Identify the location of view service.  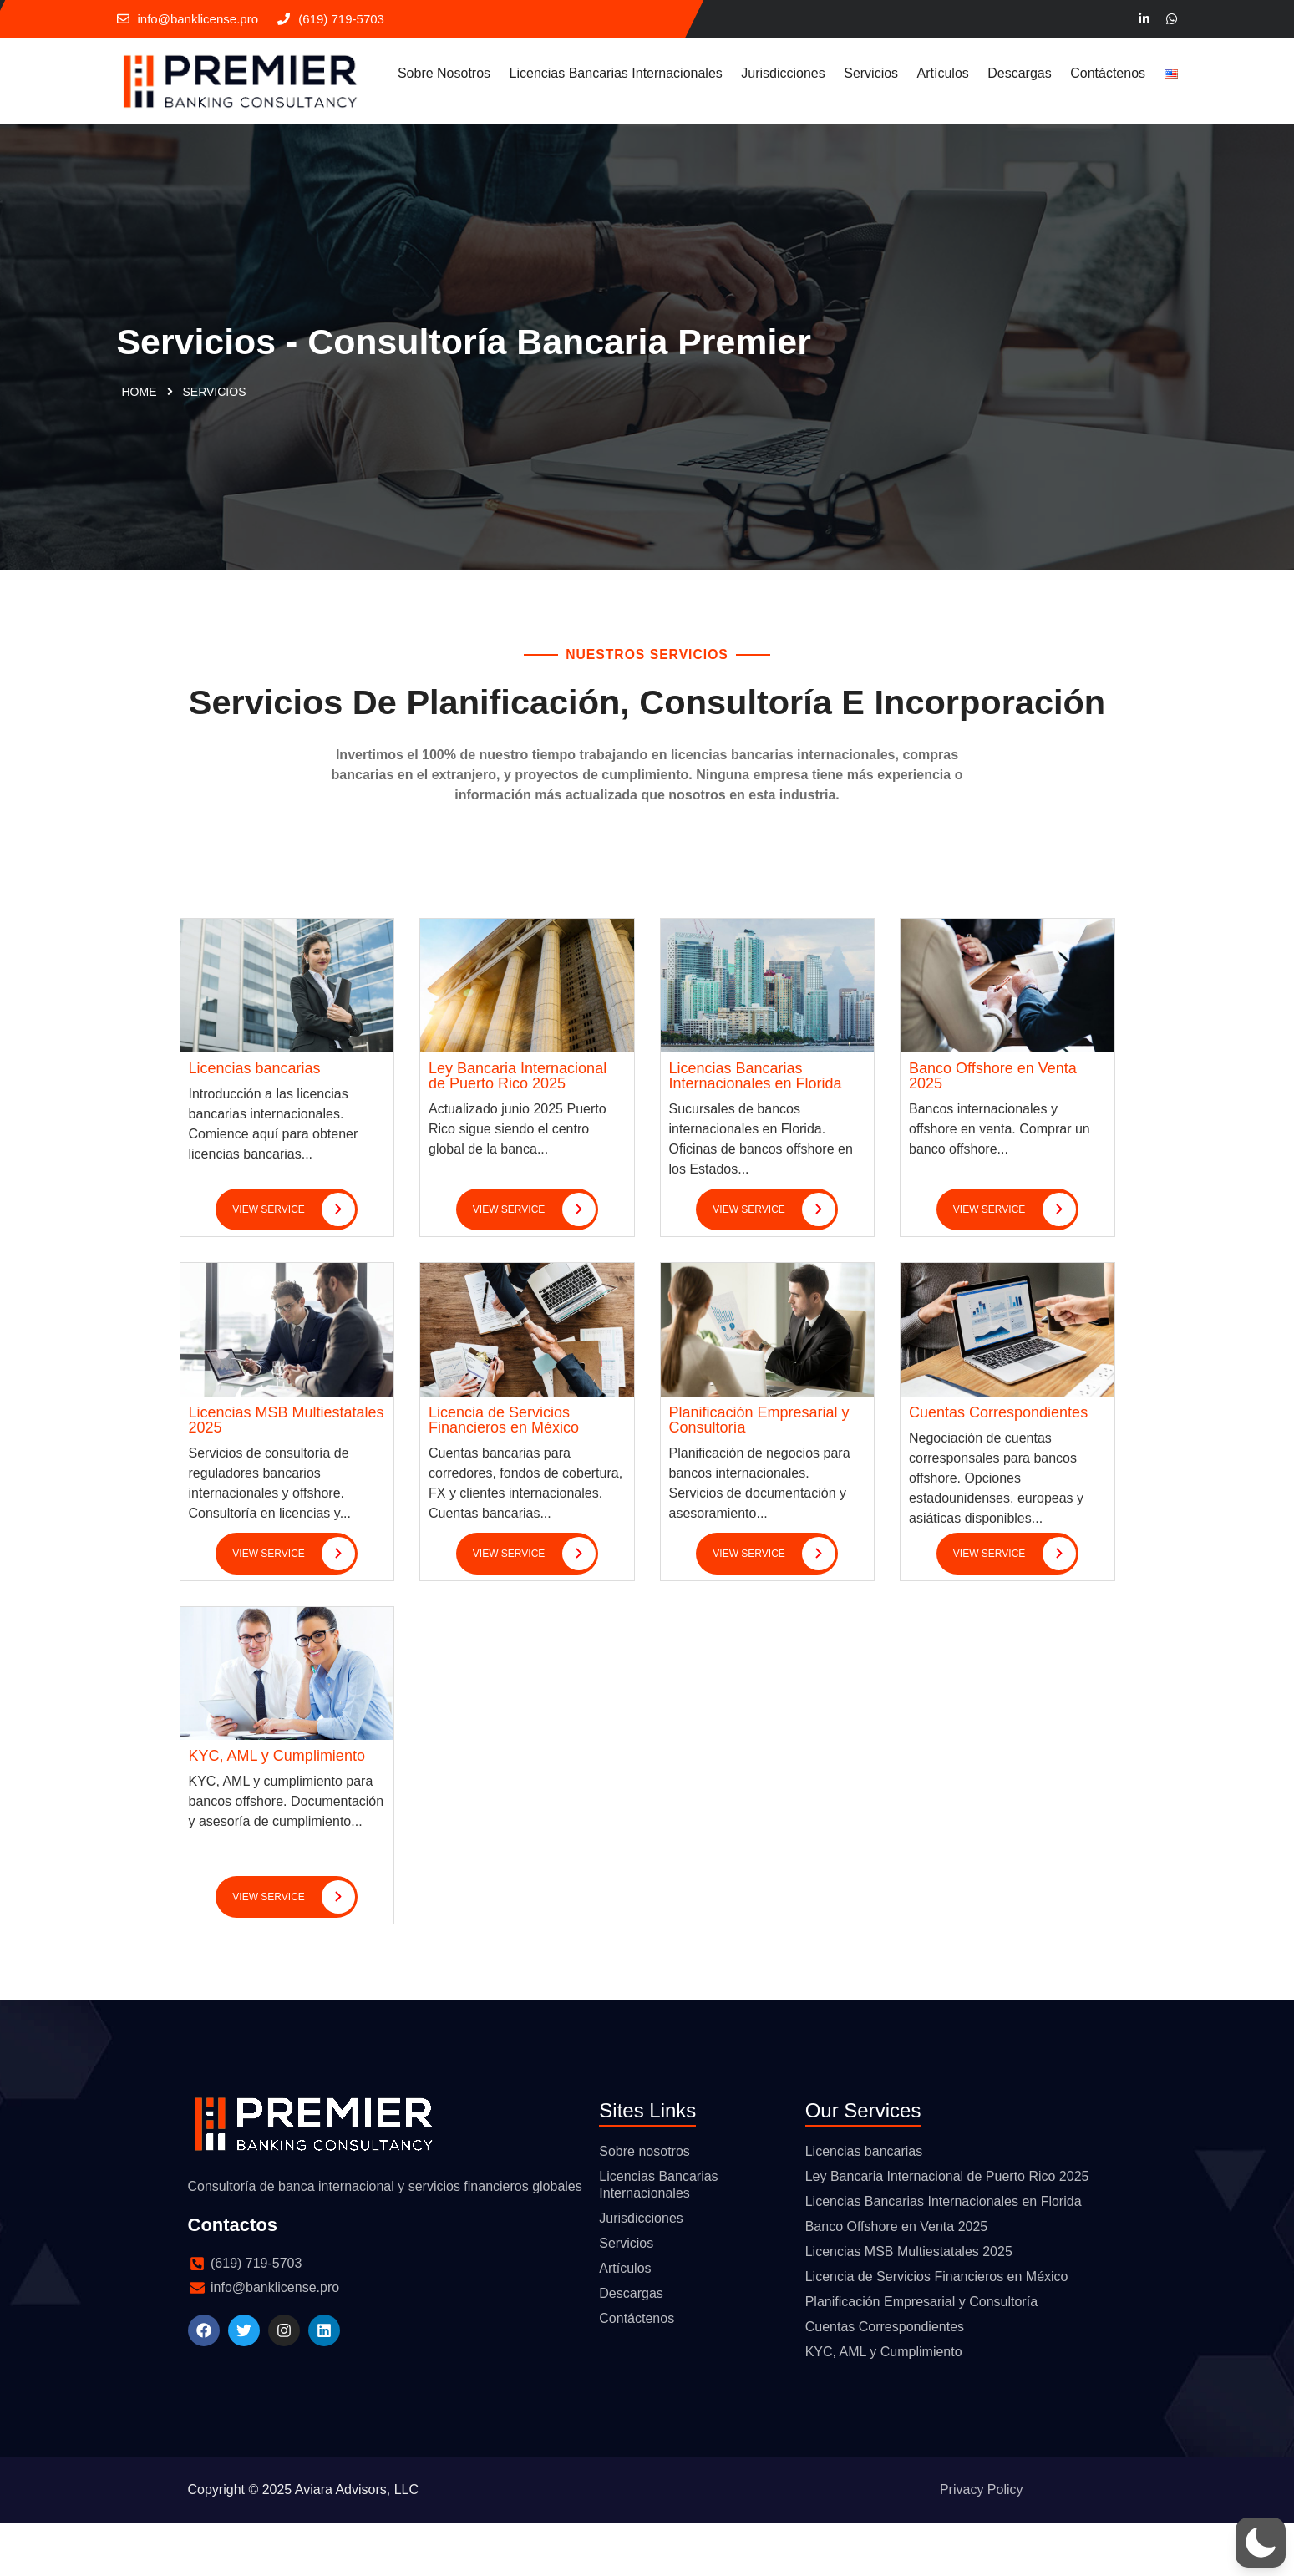
(293, 1261).